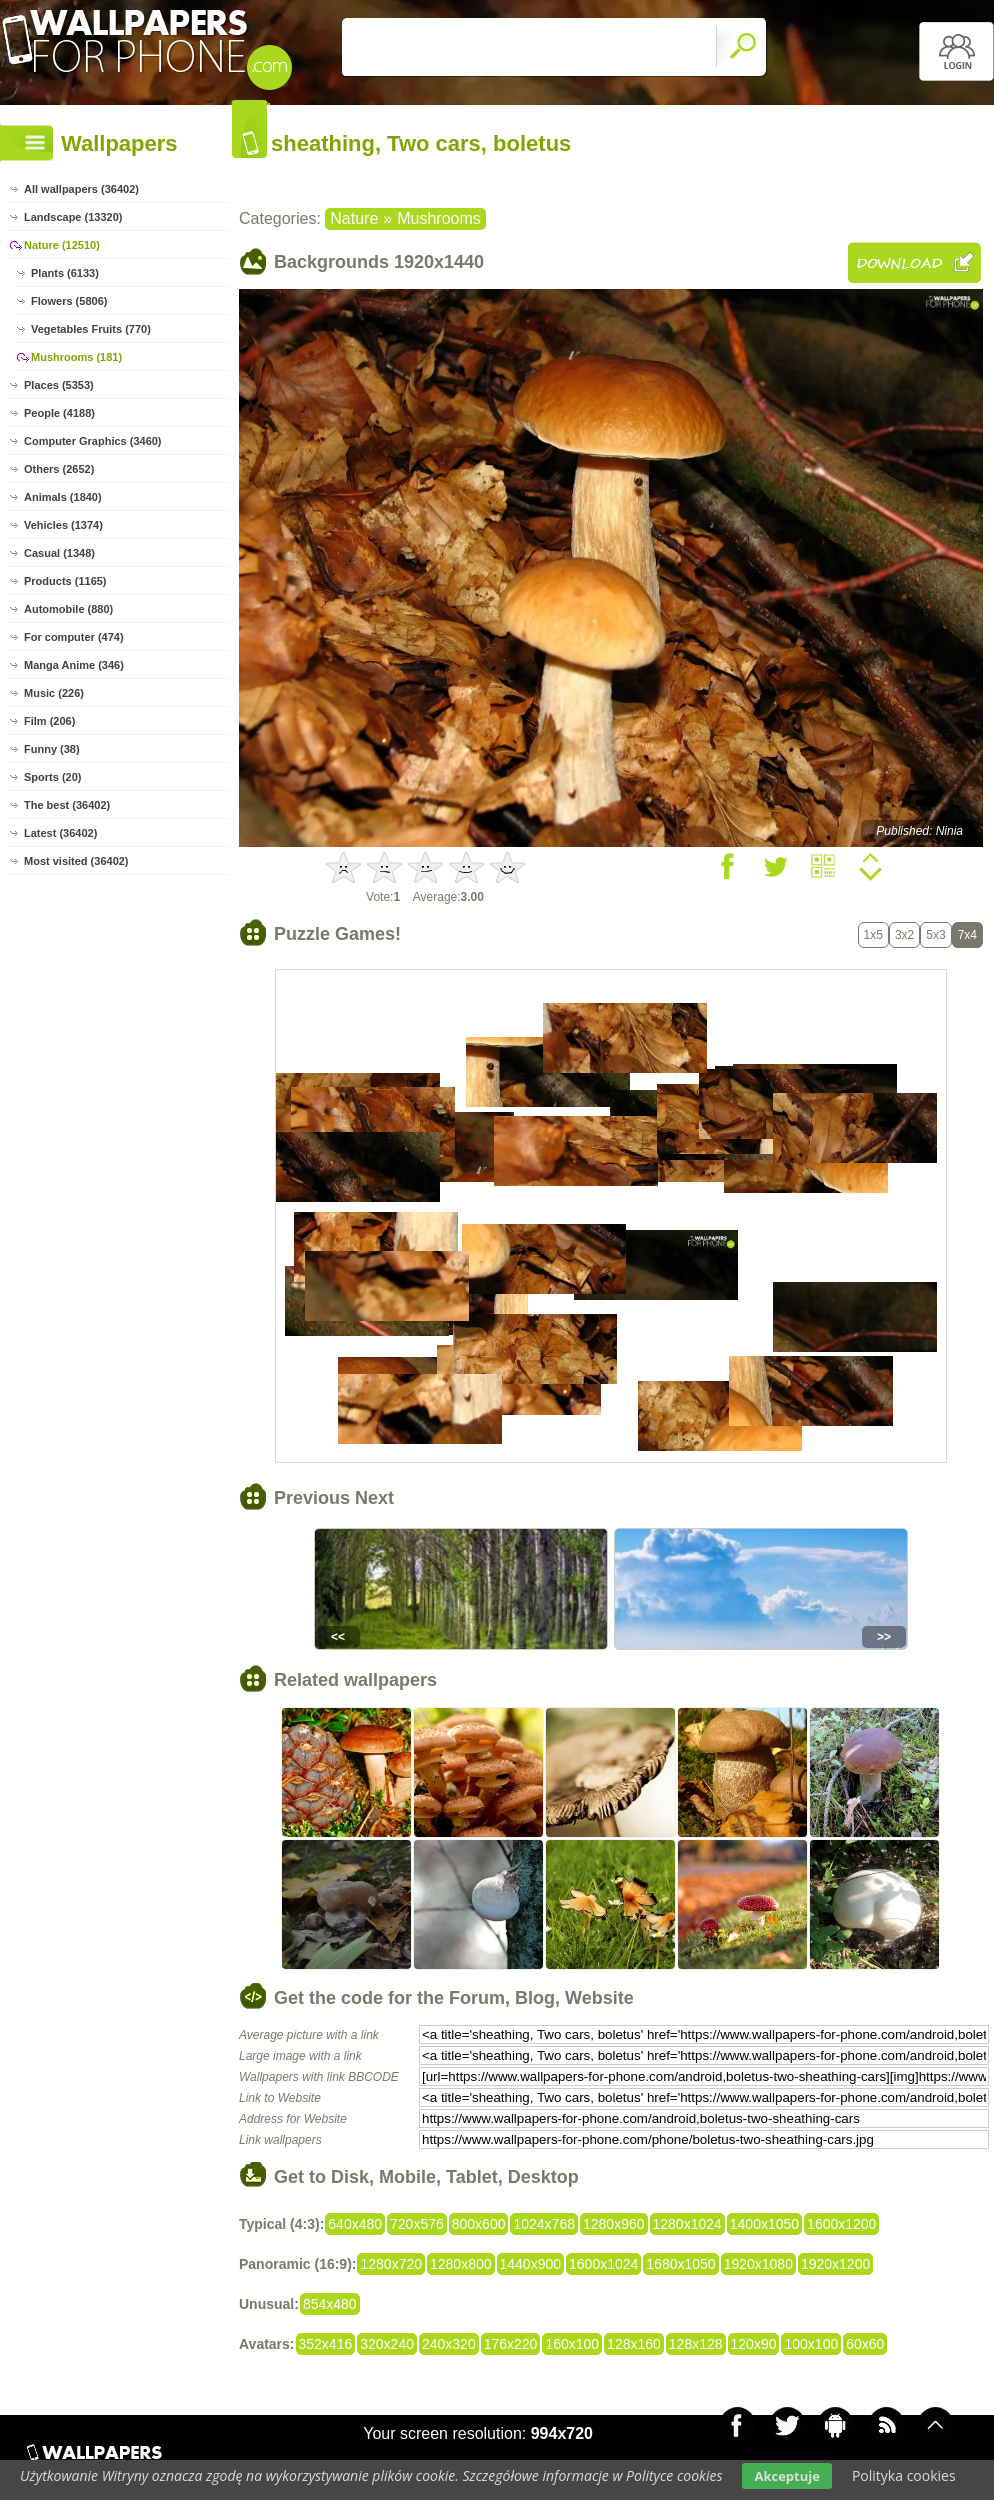 This screenshot has height=2500, width=994. What do you see at coordinates (572, 2344) in the screenshot?
I see `160x100` at bounding box center [572, 2344].